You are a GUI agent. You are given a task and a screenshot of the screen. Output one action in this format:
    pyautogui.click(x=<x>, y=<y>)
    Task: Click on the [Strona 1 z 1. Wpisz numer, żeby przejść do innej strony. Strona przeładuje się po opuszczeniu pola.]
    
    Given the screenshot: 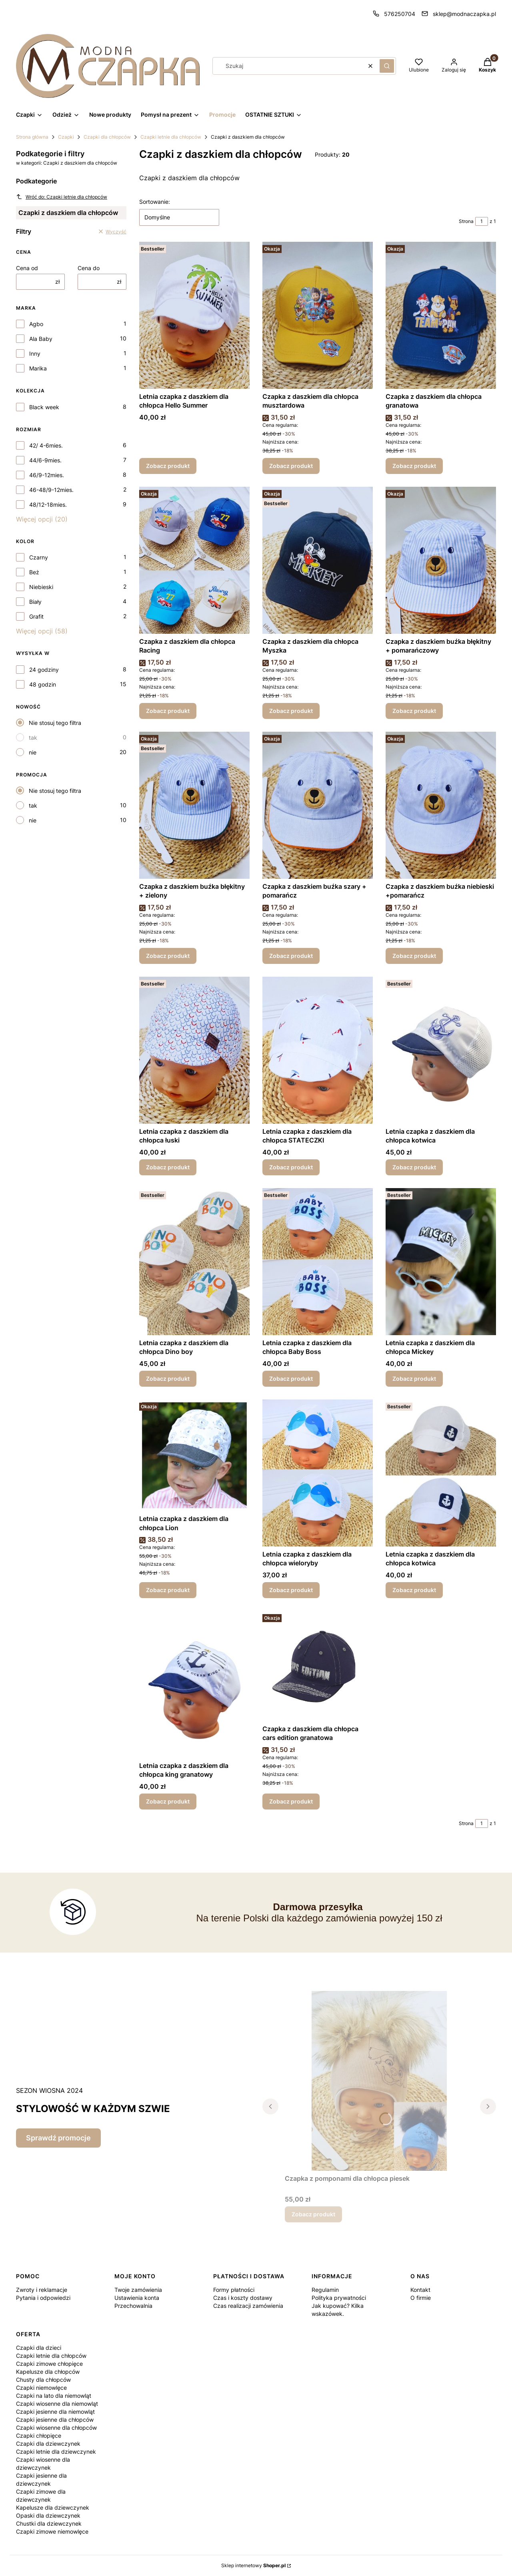 What is the action you would take?
    pyautogui.click(x=481, y=221)
    